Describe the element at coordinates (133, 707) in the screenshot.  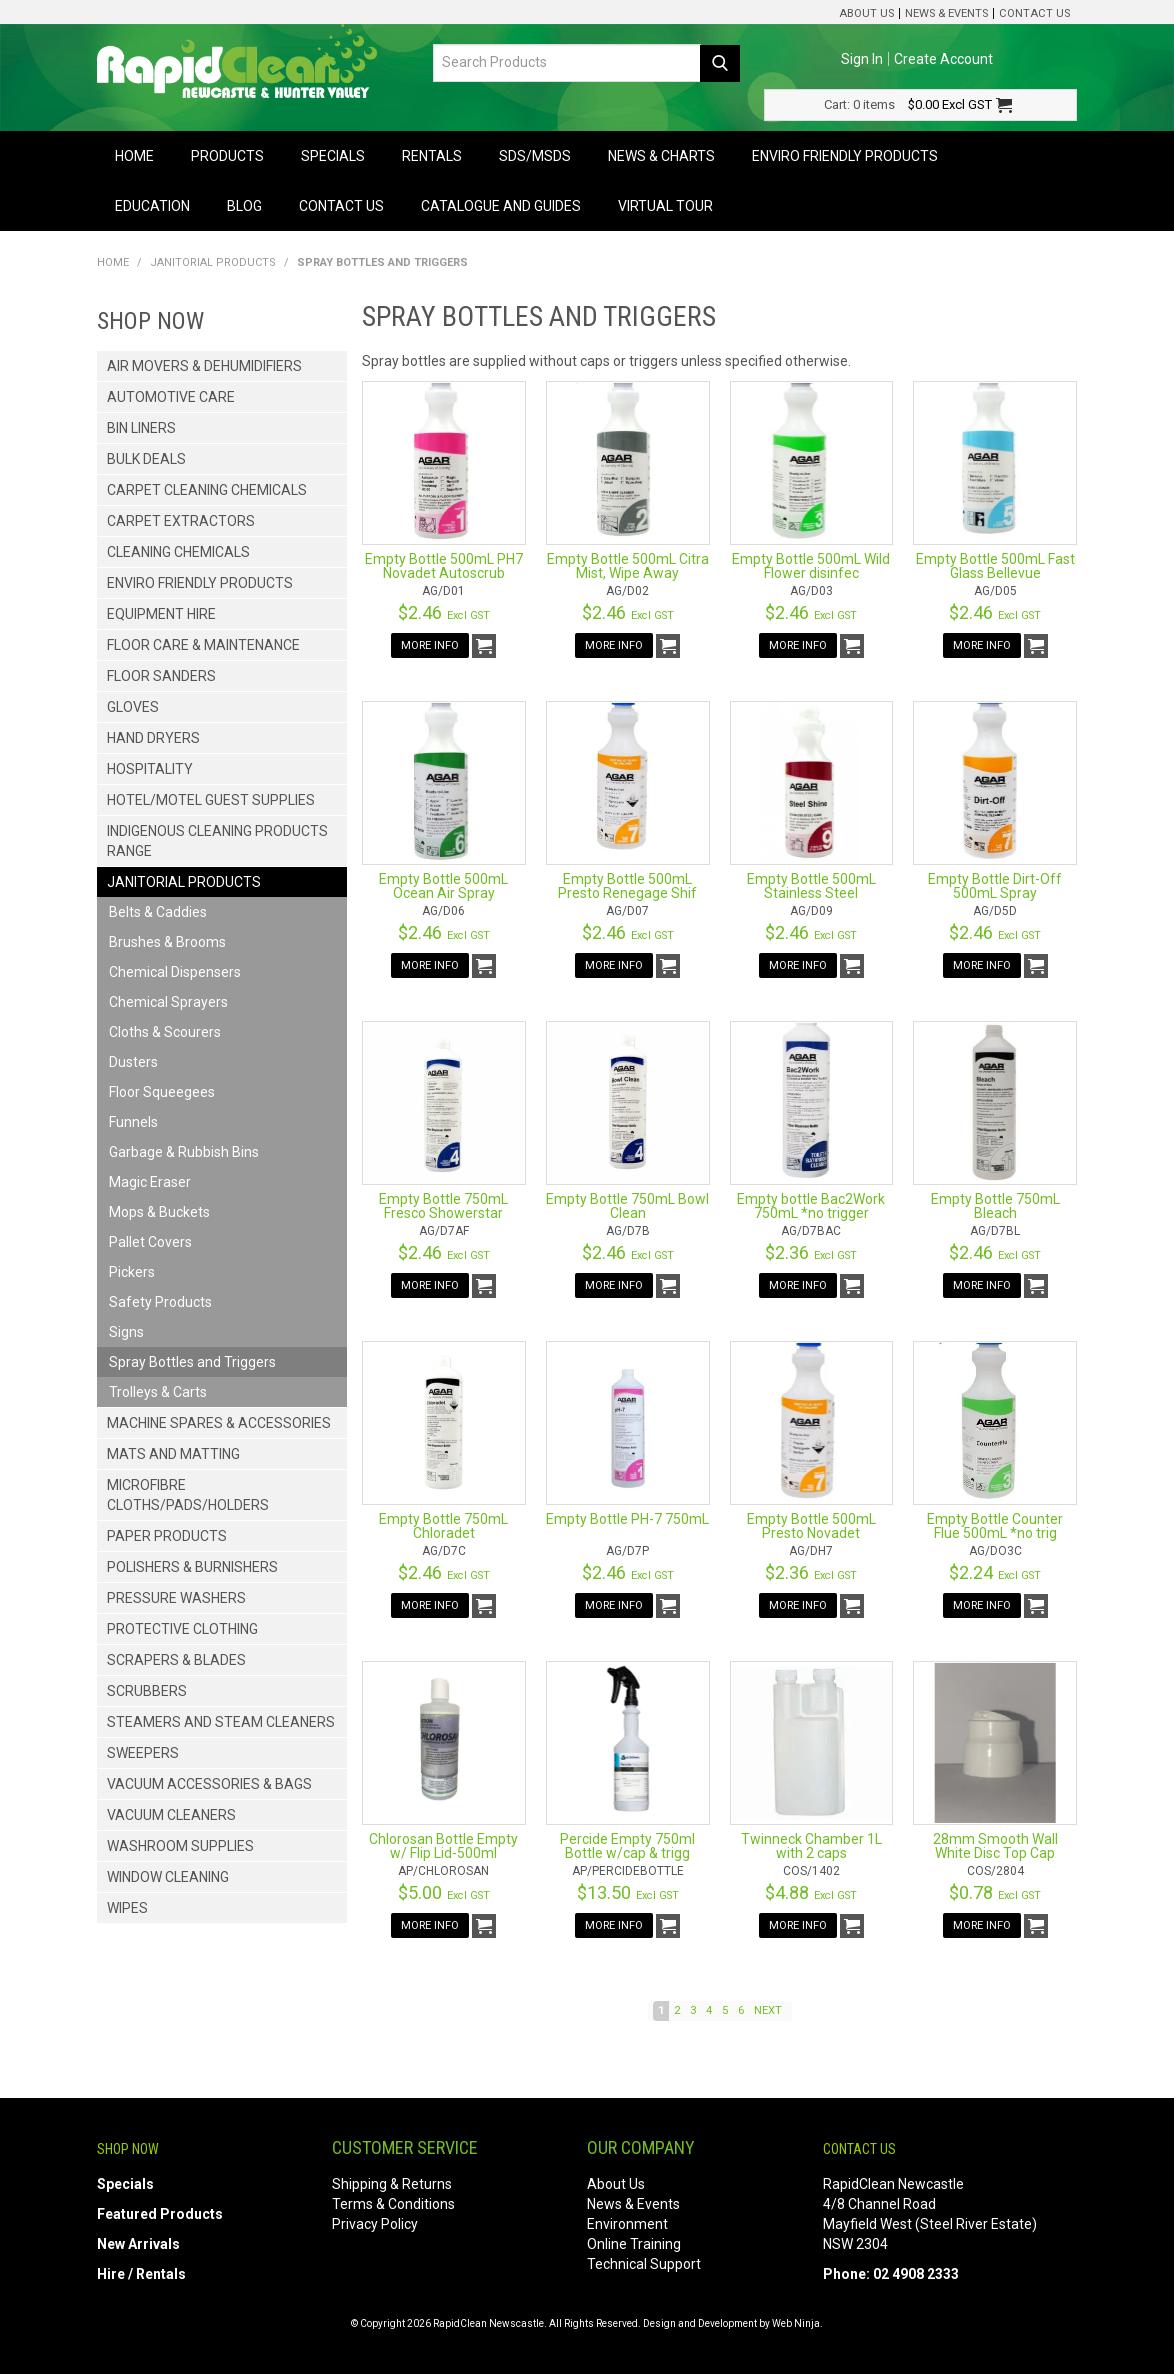
I see `Gloves [tab]` at that location.